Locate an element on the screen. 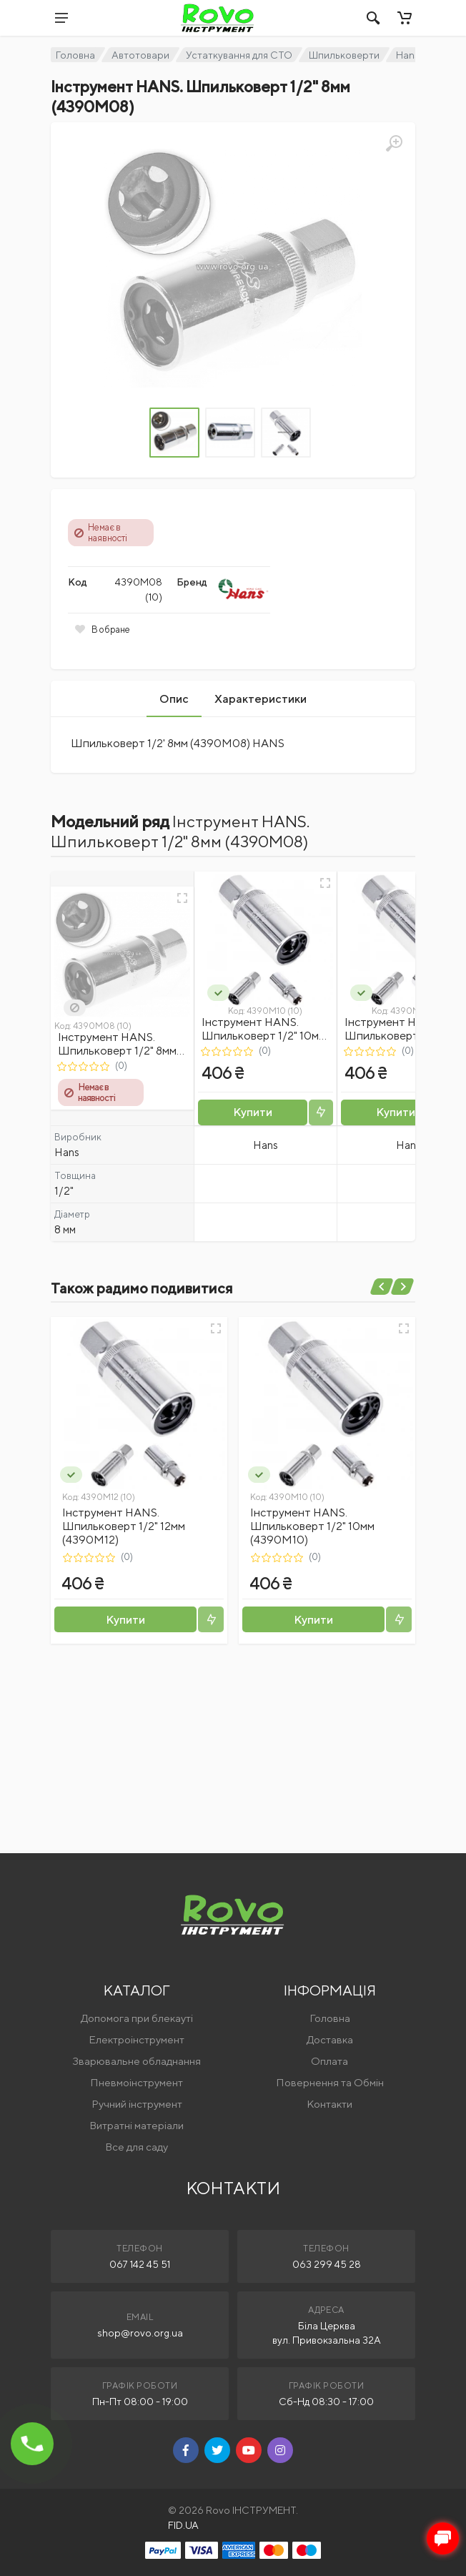 This screenshot has height=2576, width=466. Пневмоінструмент is located at coordinates (136, 2082).